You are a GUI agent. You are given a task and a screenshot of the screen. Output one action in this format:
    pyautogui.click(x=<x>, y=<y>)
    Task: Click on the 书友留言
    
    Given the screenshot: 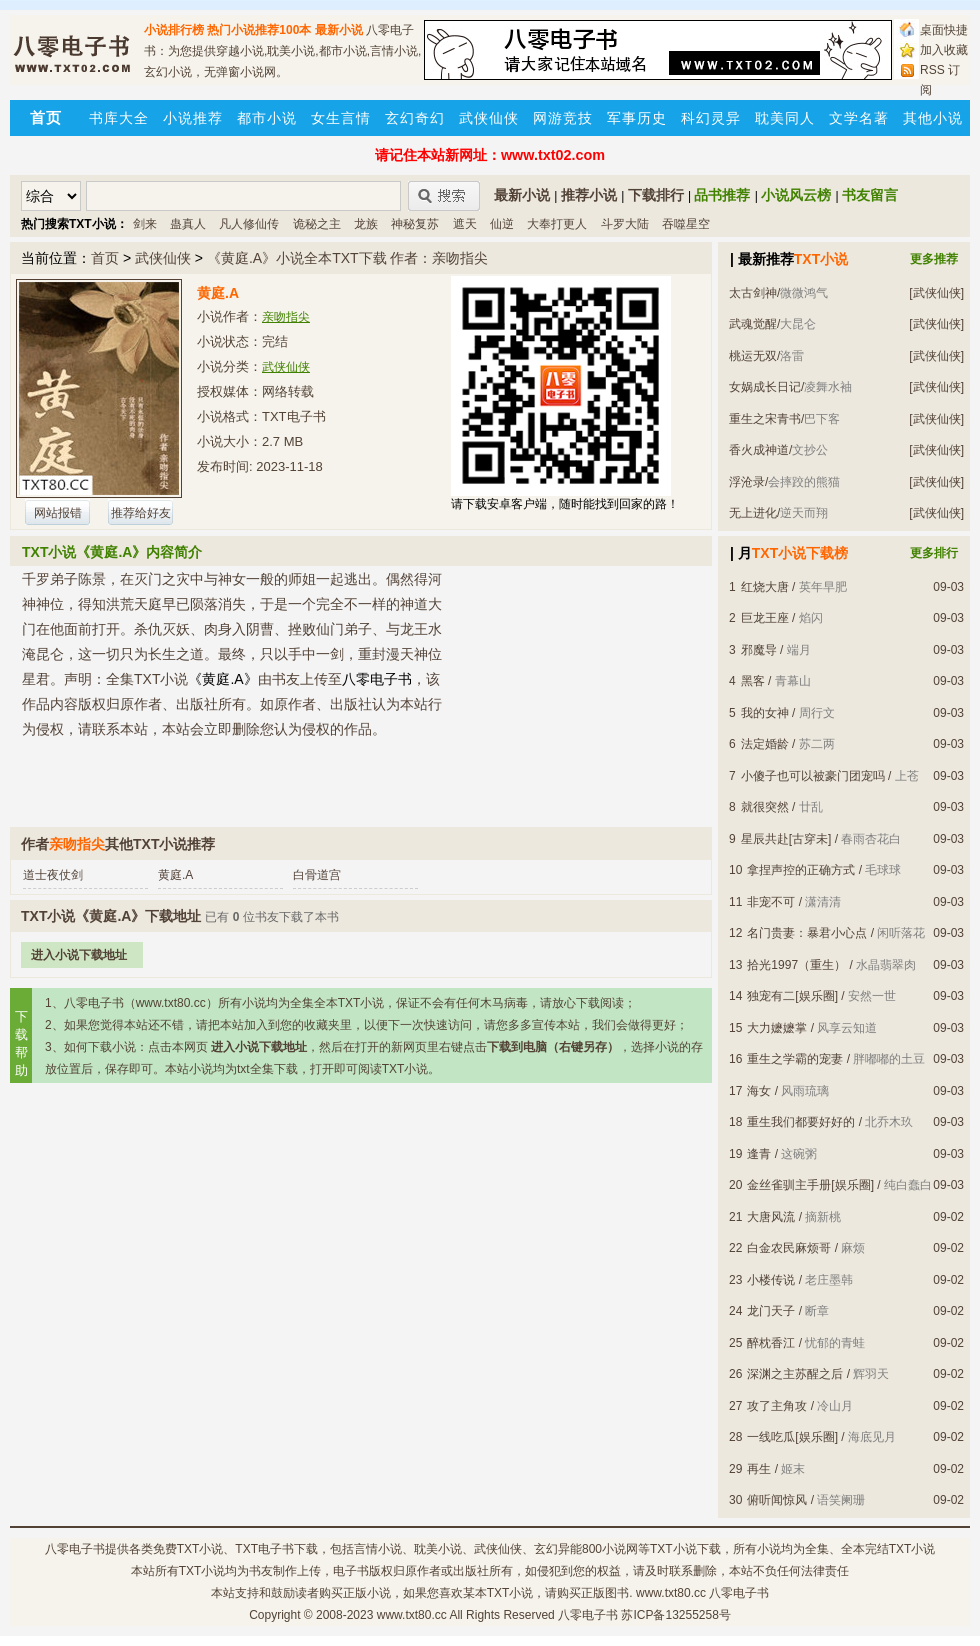 What is the action you would take?
    pyautogui.click(x=870, y=195)
    